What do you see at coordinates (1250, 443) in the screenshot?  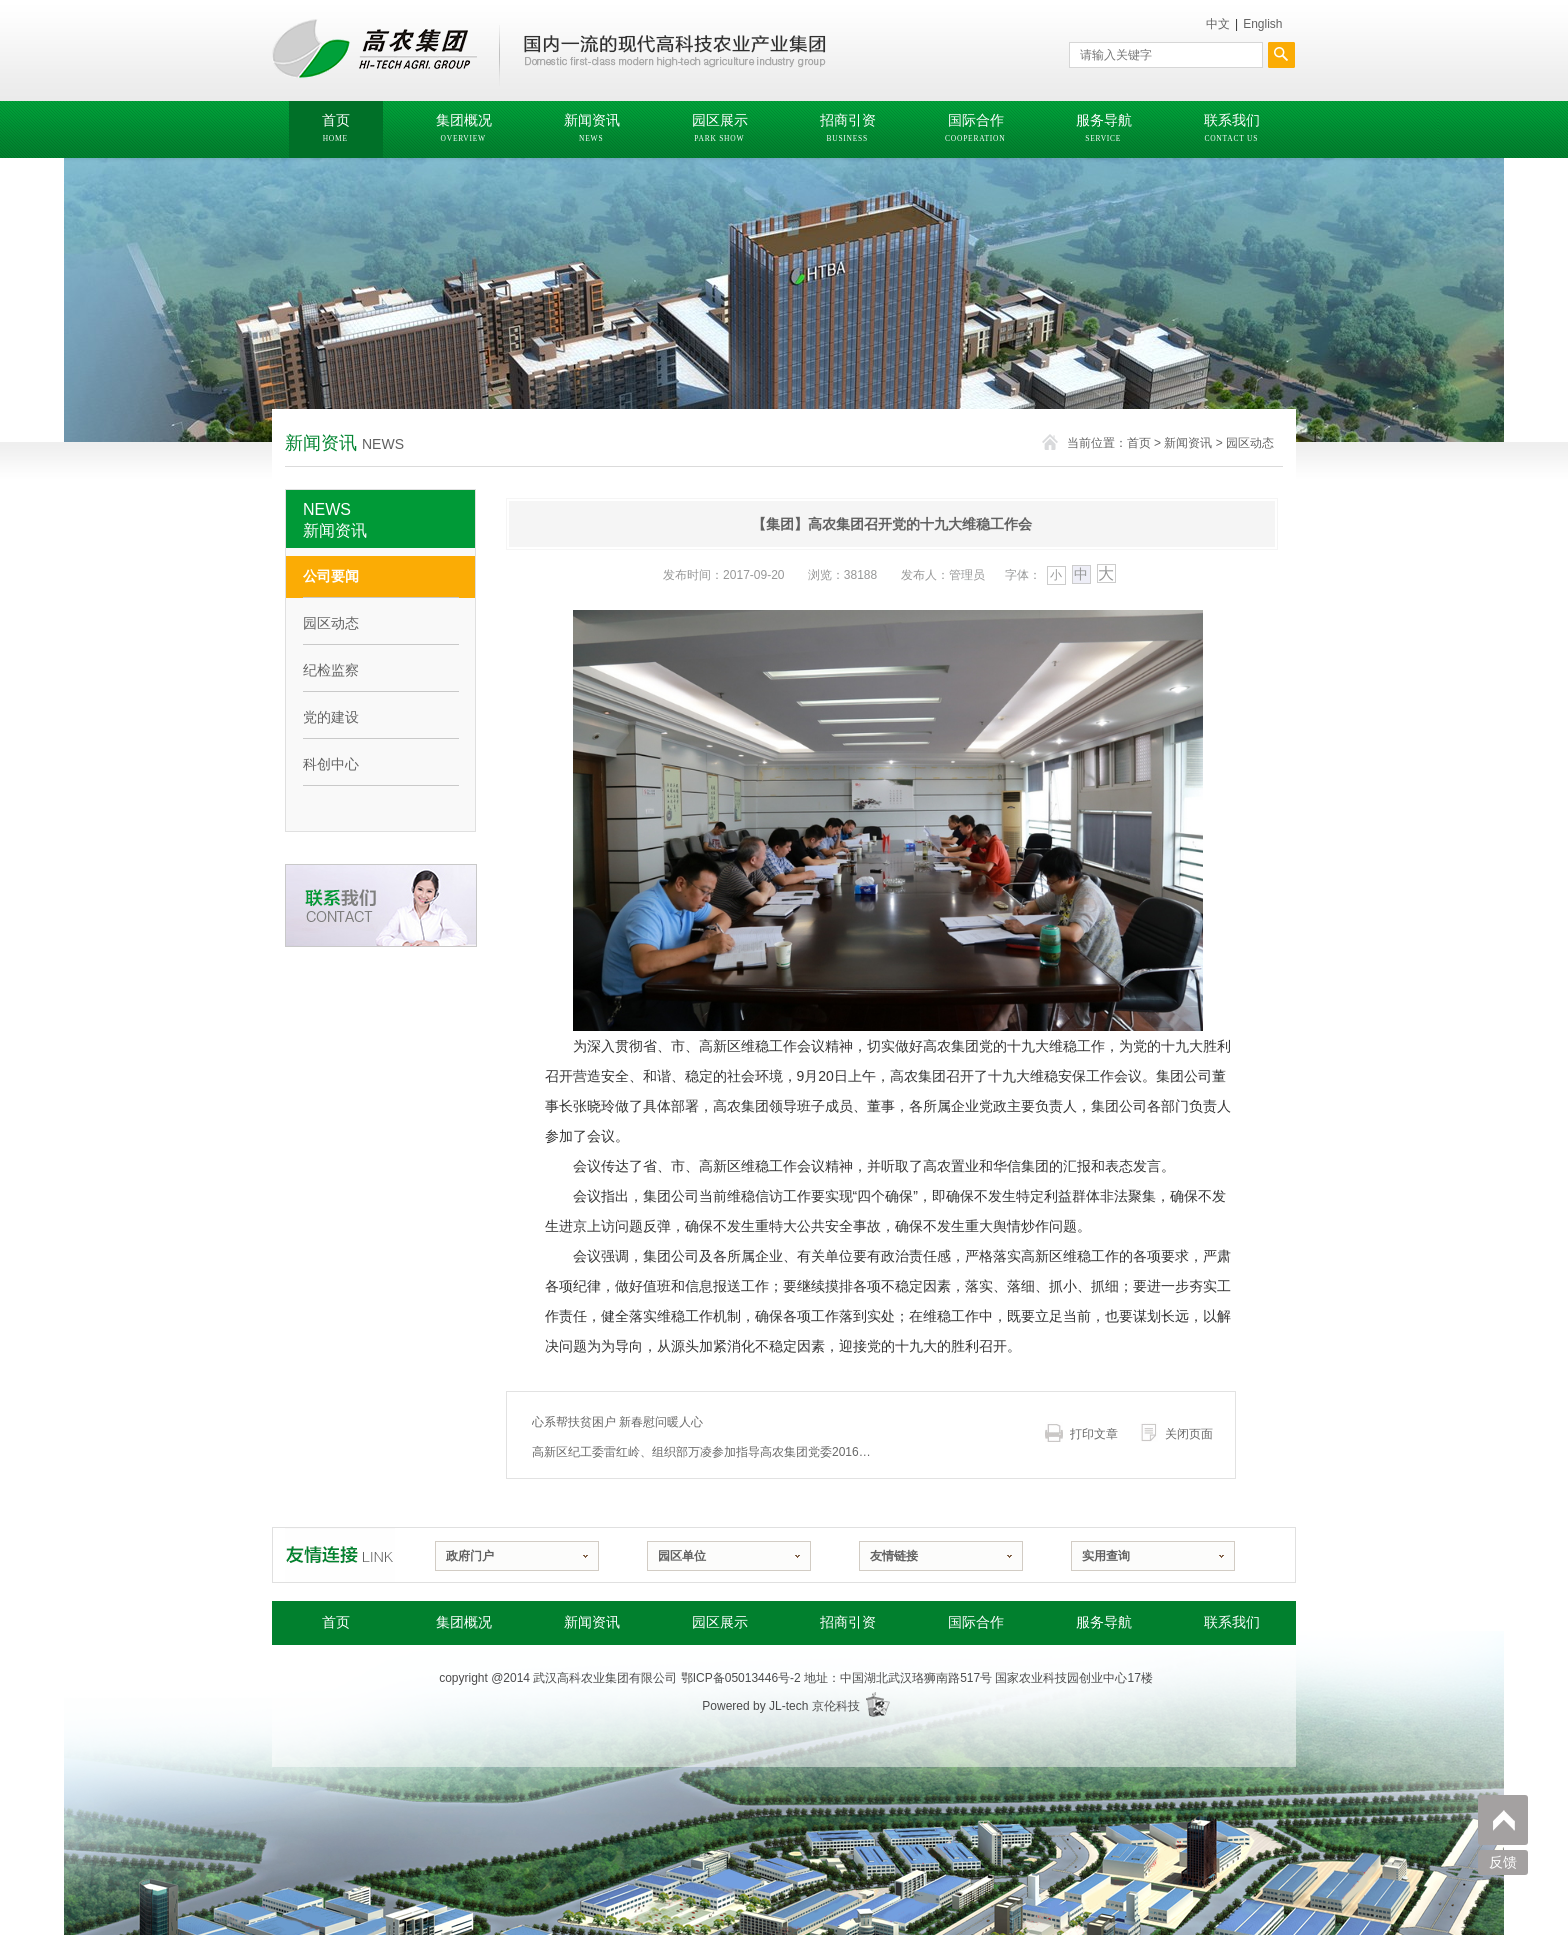 I see `园区动态` at bounding box center [1250, 443].